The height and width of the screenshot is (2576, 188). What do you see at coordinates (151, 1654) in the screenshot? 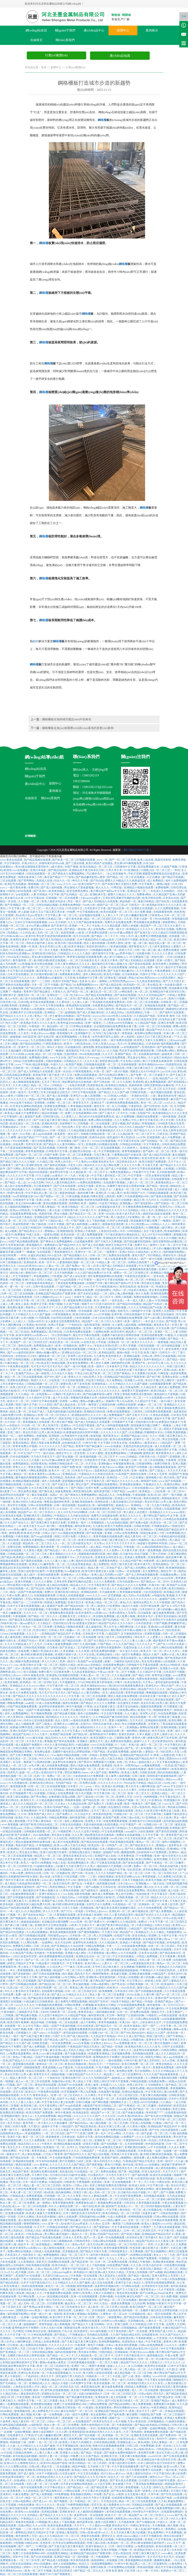
I see `精品久久国产` at bounding box center [151, 1654].